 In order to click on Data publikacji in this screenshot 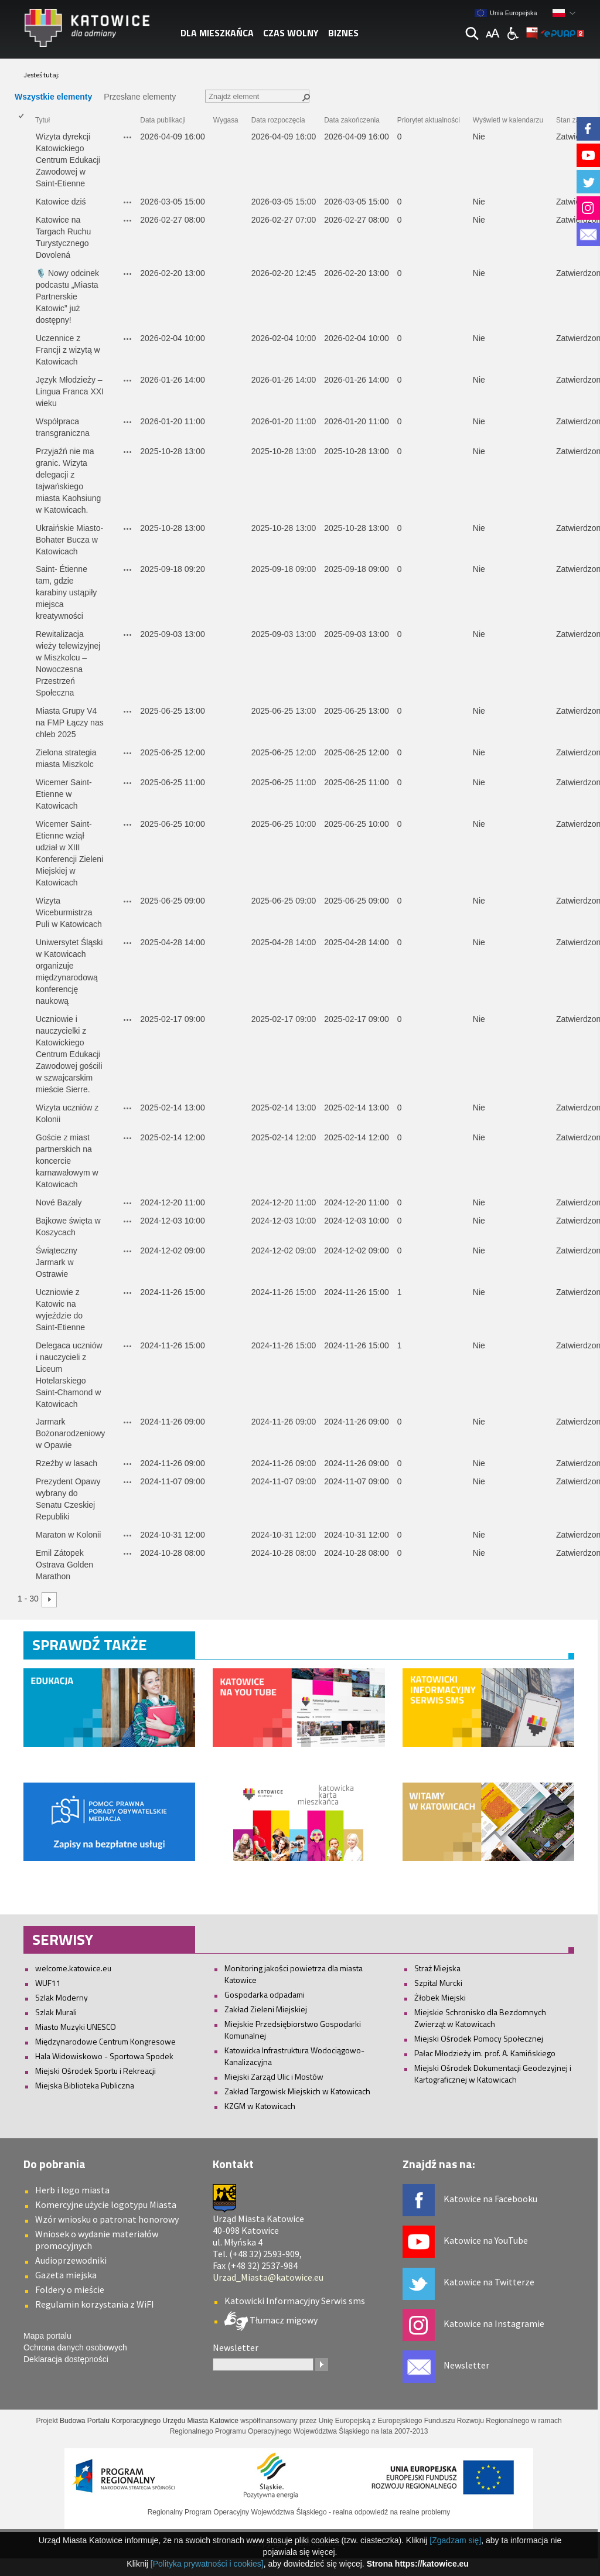, I will do `click(162, 120)`.